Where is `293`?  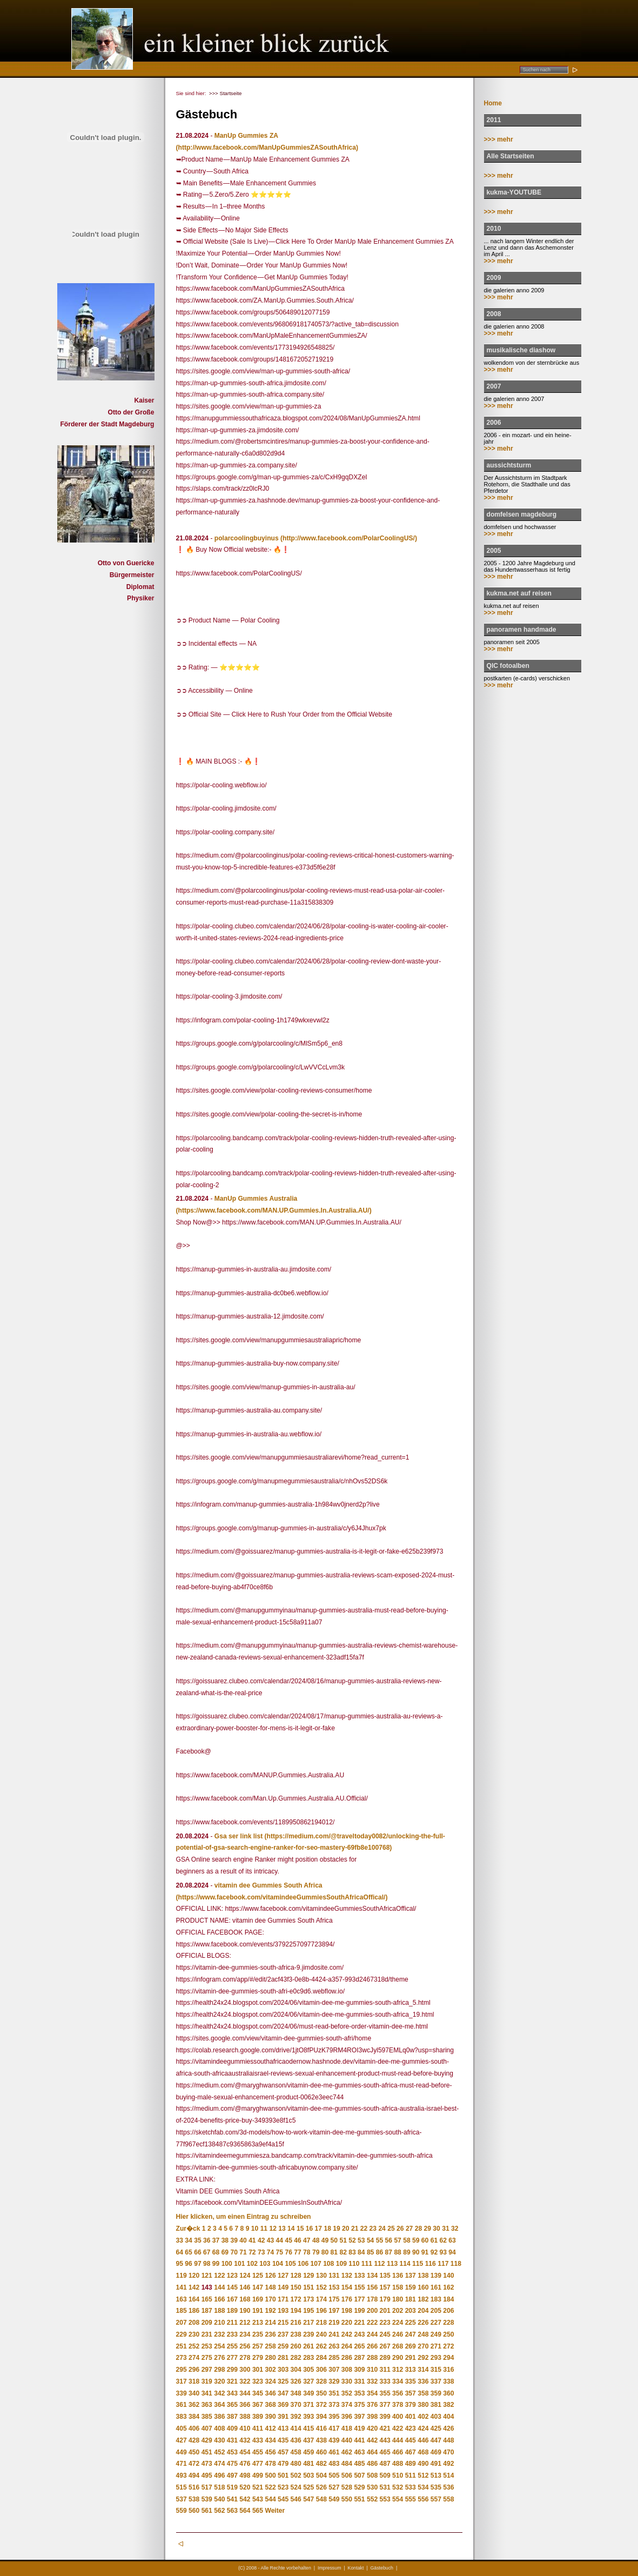
293 is located at coordinates (436, 2357).